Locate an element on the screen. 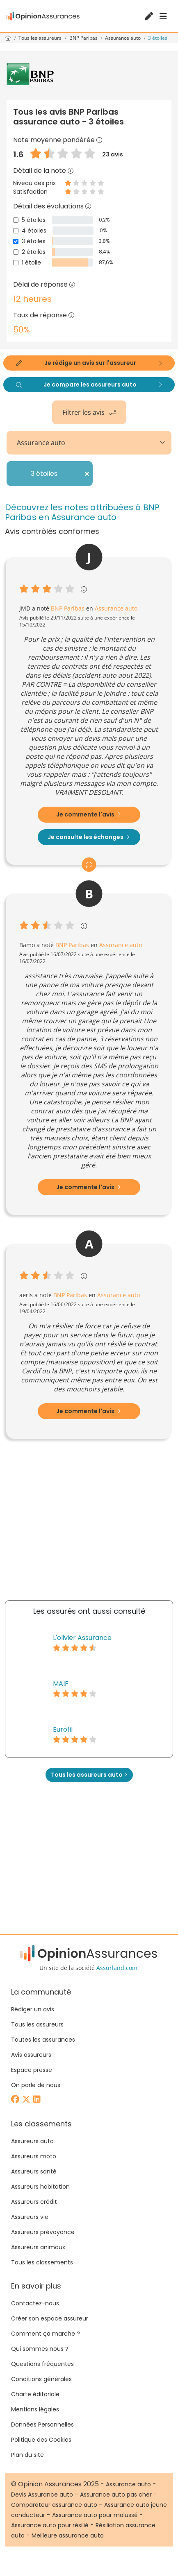 The image size is (178, 2576). Devis Assurance auto is located at coordinates (42, 2494).